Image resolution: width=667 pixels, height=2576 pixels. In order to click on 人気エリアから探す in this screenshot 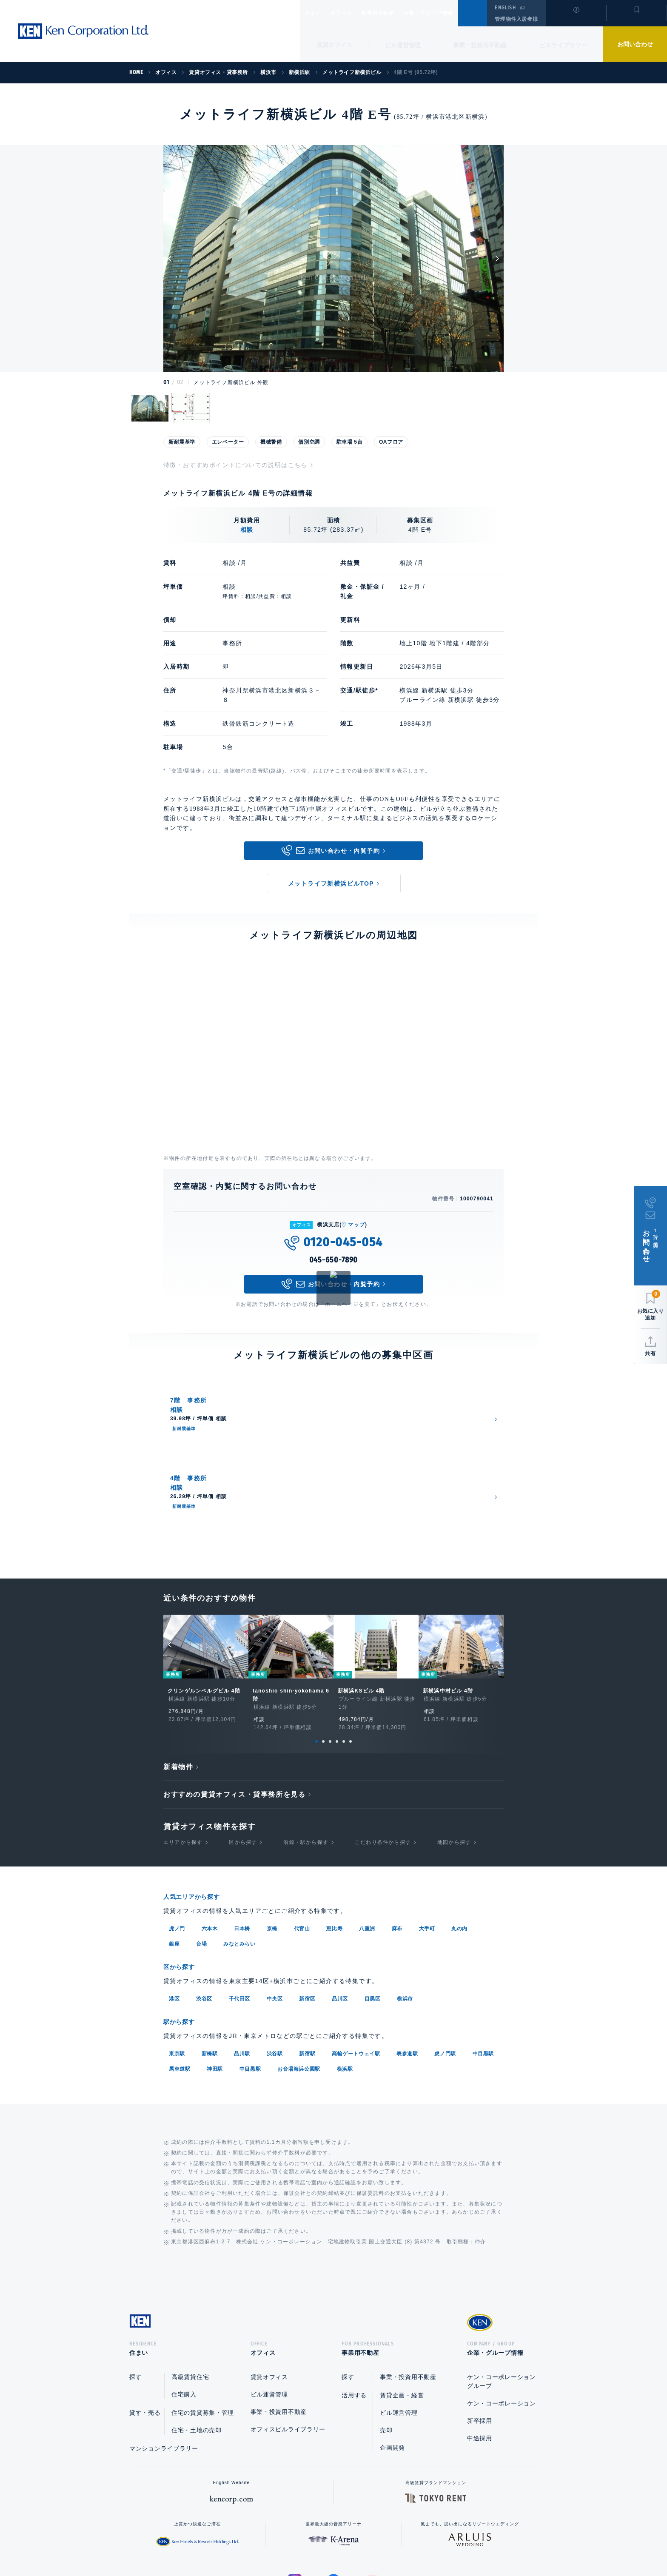, I will do `click(197, 1805)`.